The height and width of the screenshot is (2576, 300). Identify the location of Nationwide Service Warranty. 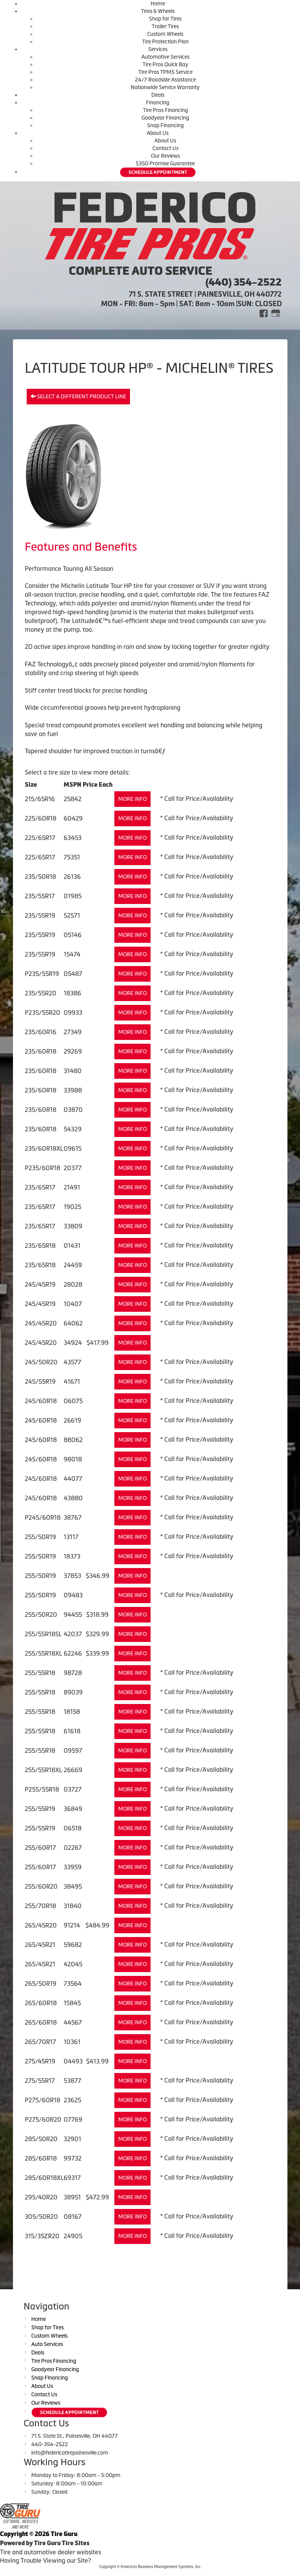
(165, 87).